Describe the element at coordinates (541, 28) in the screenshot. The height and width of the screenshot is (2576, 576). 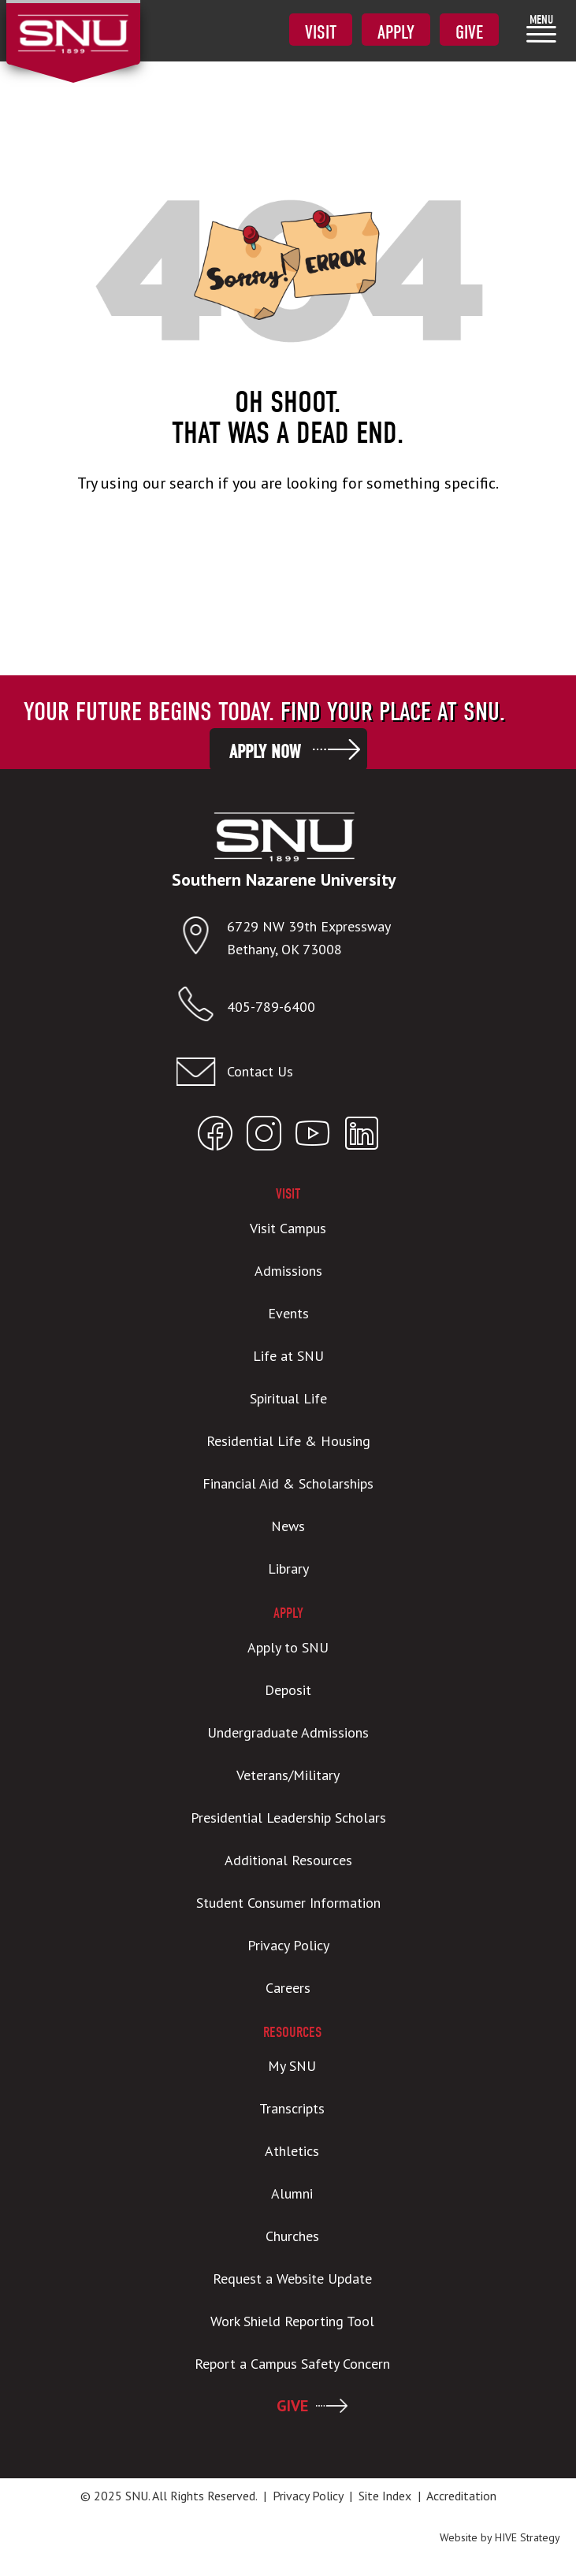
I see `[menuitem]` at that location.